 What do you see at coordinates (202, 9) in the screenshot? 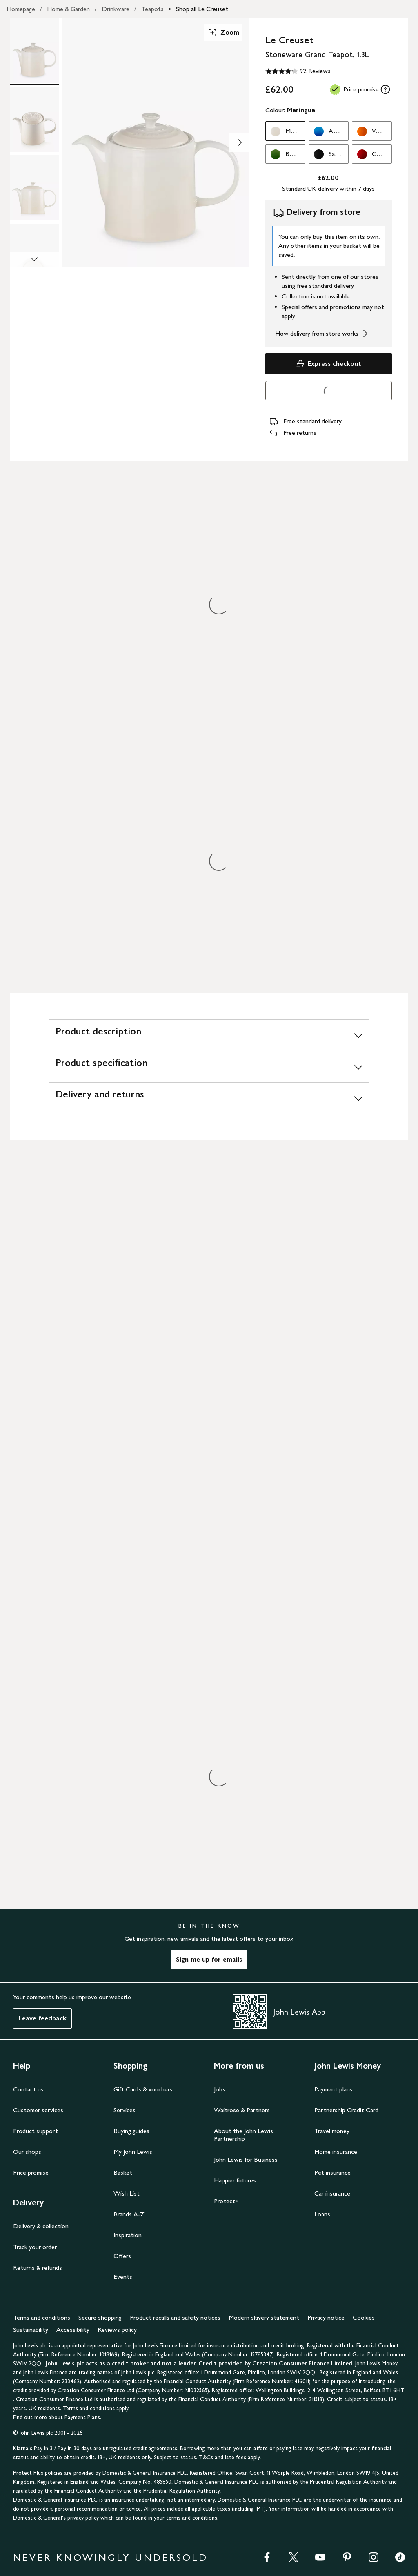
I see `Shop all Le Creuset` at bounding box center [202, 9].